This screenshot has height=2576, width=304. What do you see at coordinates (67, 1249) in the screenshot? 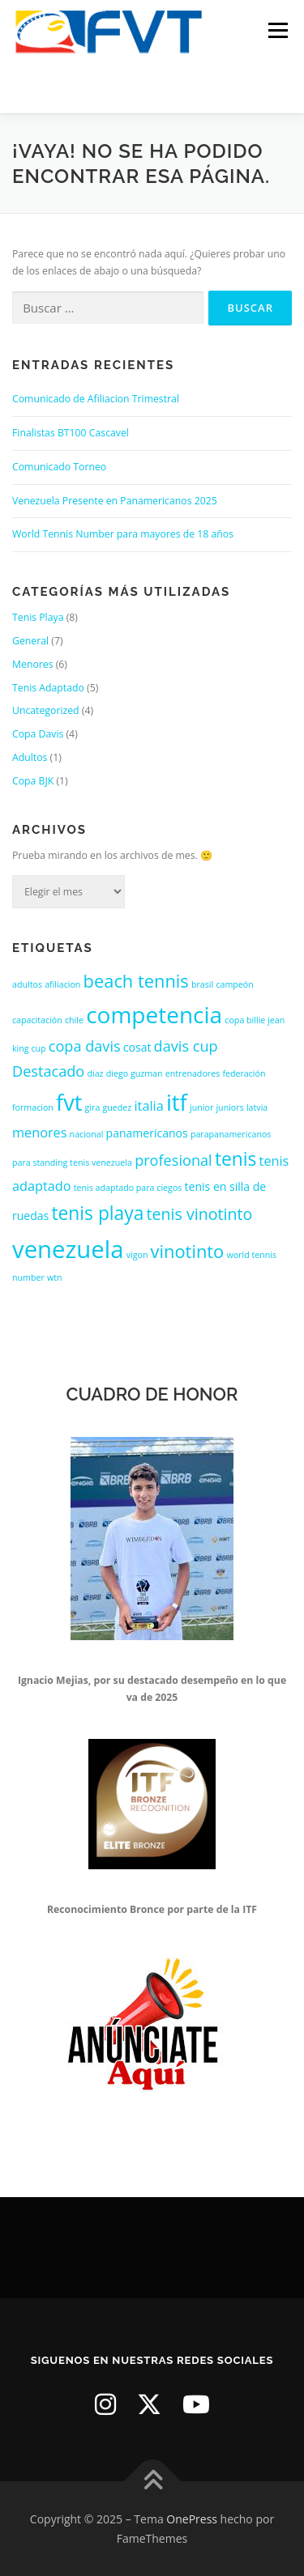
I see `venezuela [venezuela (19 elementos)]` at bounding box center [67, 1249].